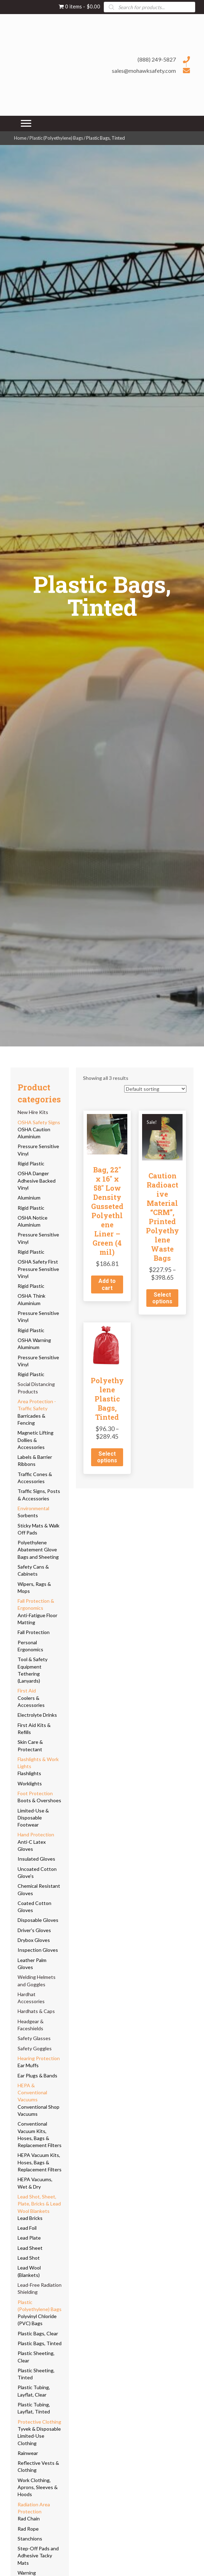 This screenshot has width=204, height=2576. What do you see at coordinates (35, 2048) in the screenshot?
I see `Safety Goggles` at bounding box center [35, 2048].